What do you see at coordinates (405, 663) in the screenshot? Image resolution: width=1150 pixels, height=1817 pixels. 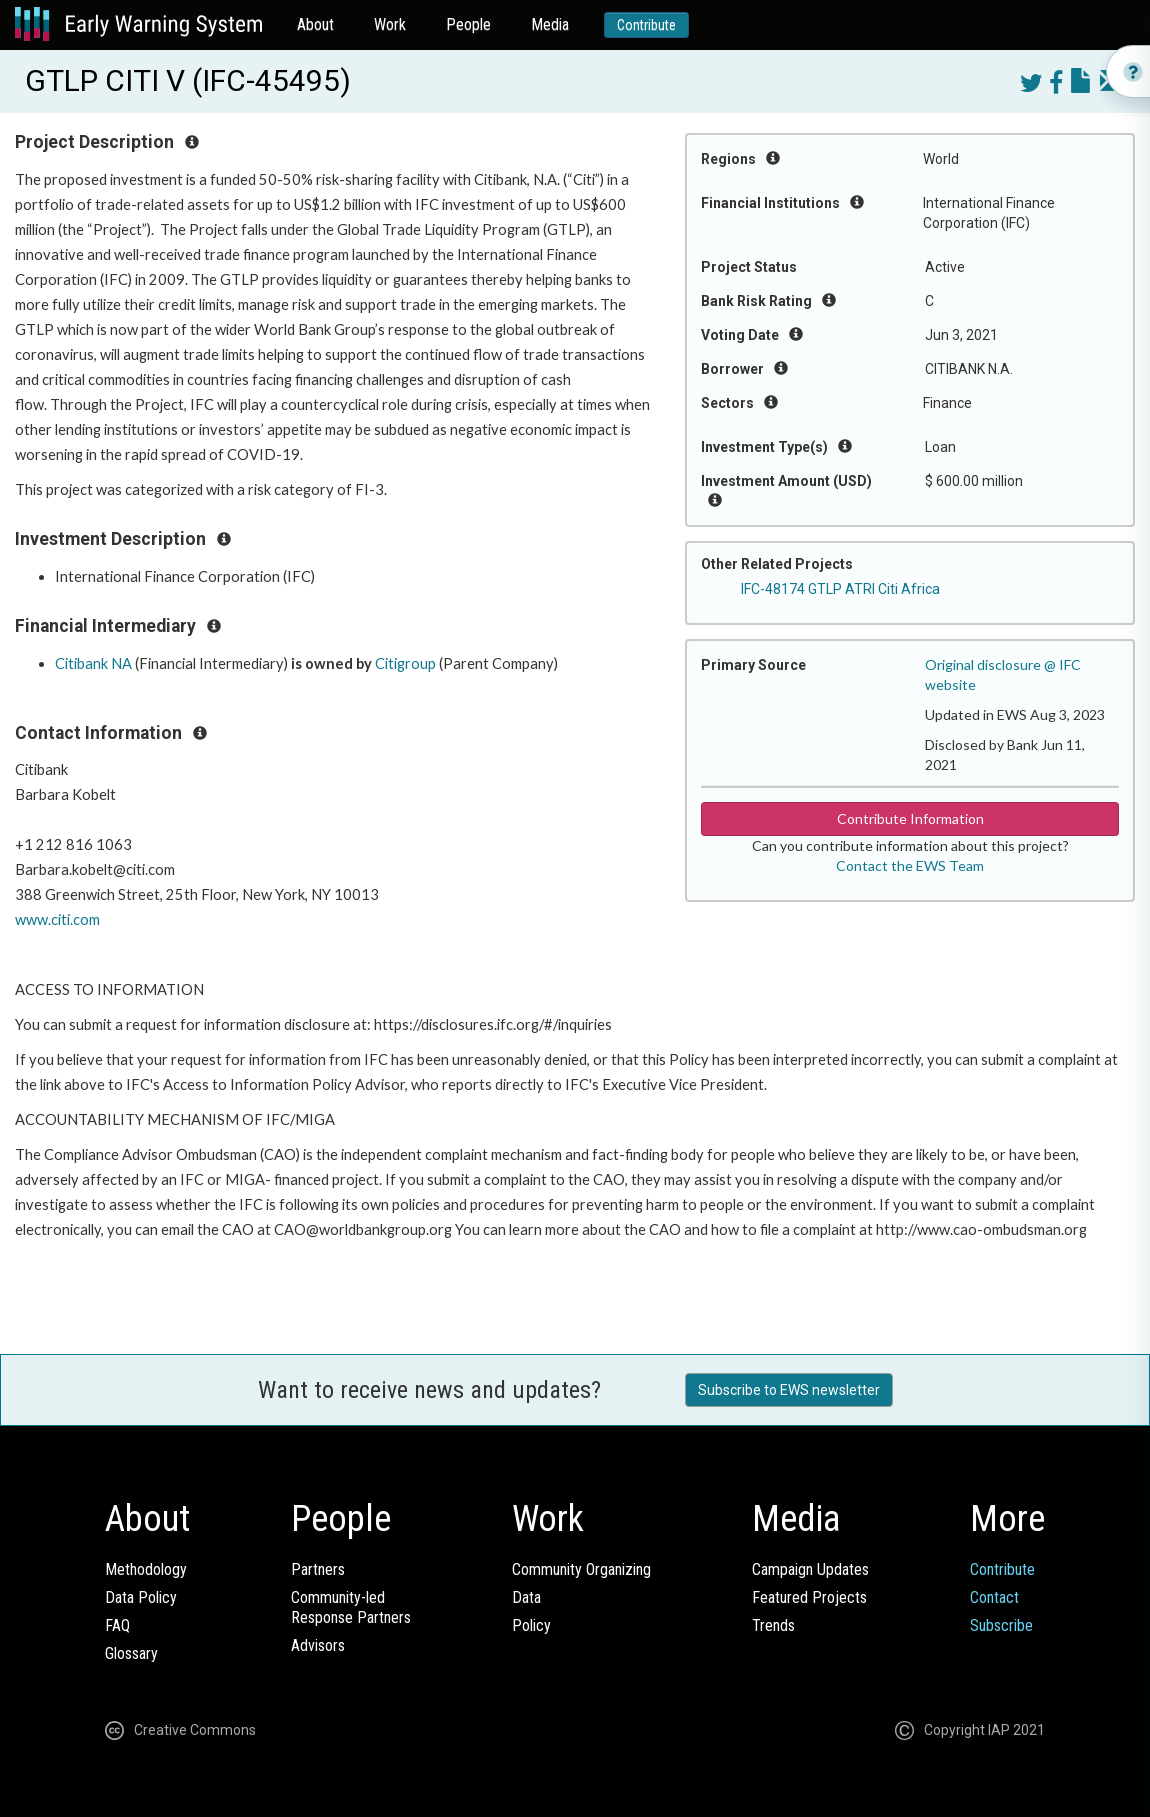 I see `Citigroup` at bounding box center [405, 663].